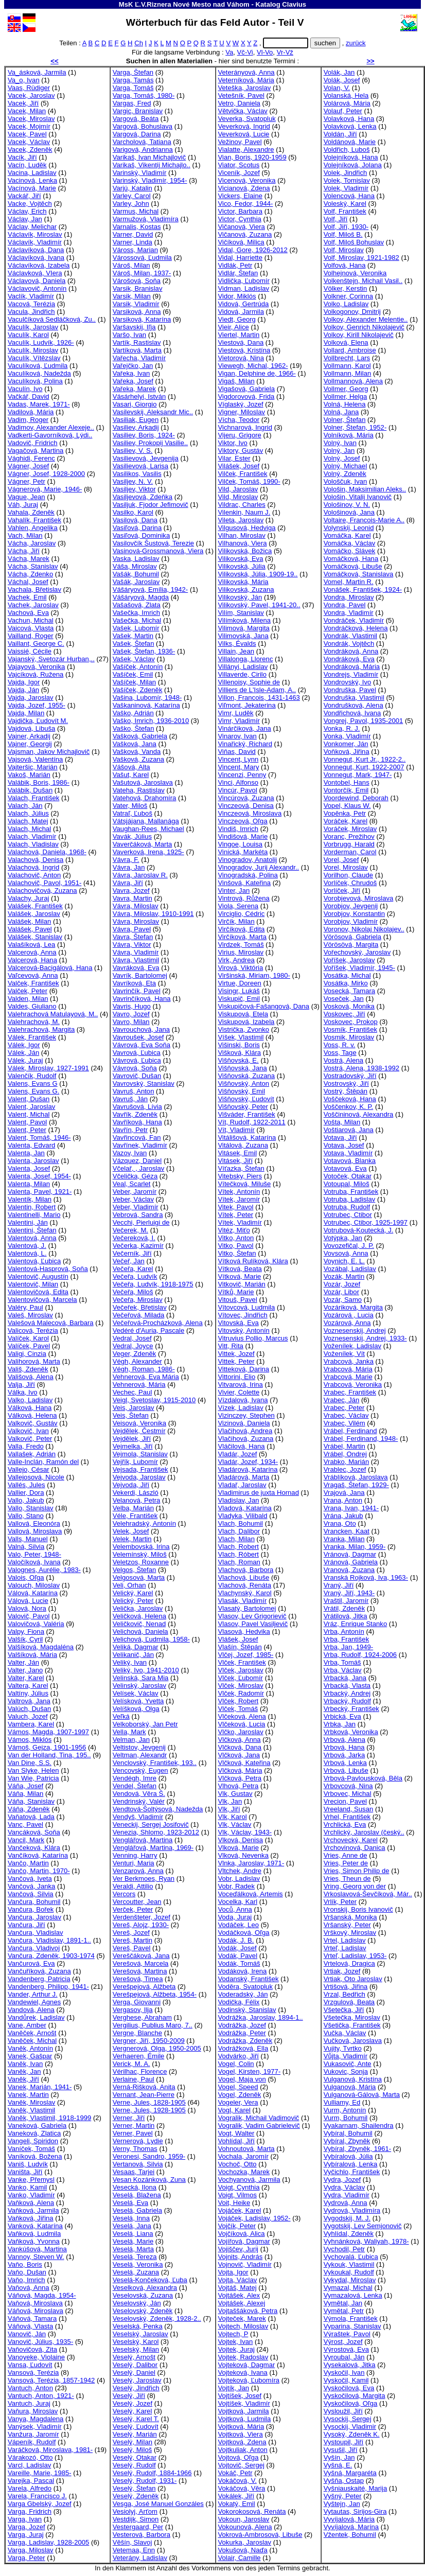  I want to click on Valentová-Hasprová, Soňa, so click(48, 1269).